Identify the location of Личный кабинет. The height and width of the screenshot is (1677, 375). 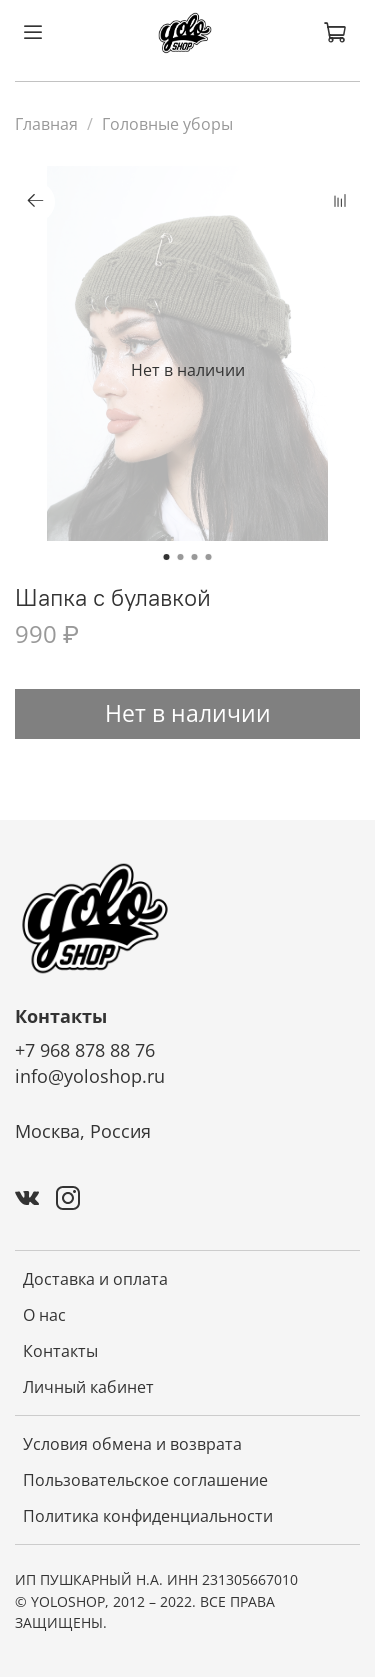
(88, 1387).